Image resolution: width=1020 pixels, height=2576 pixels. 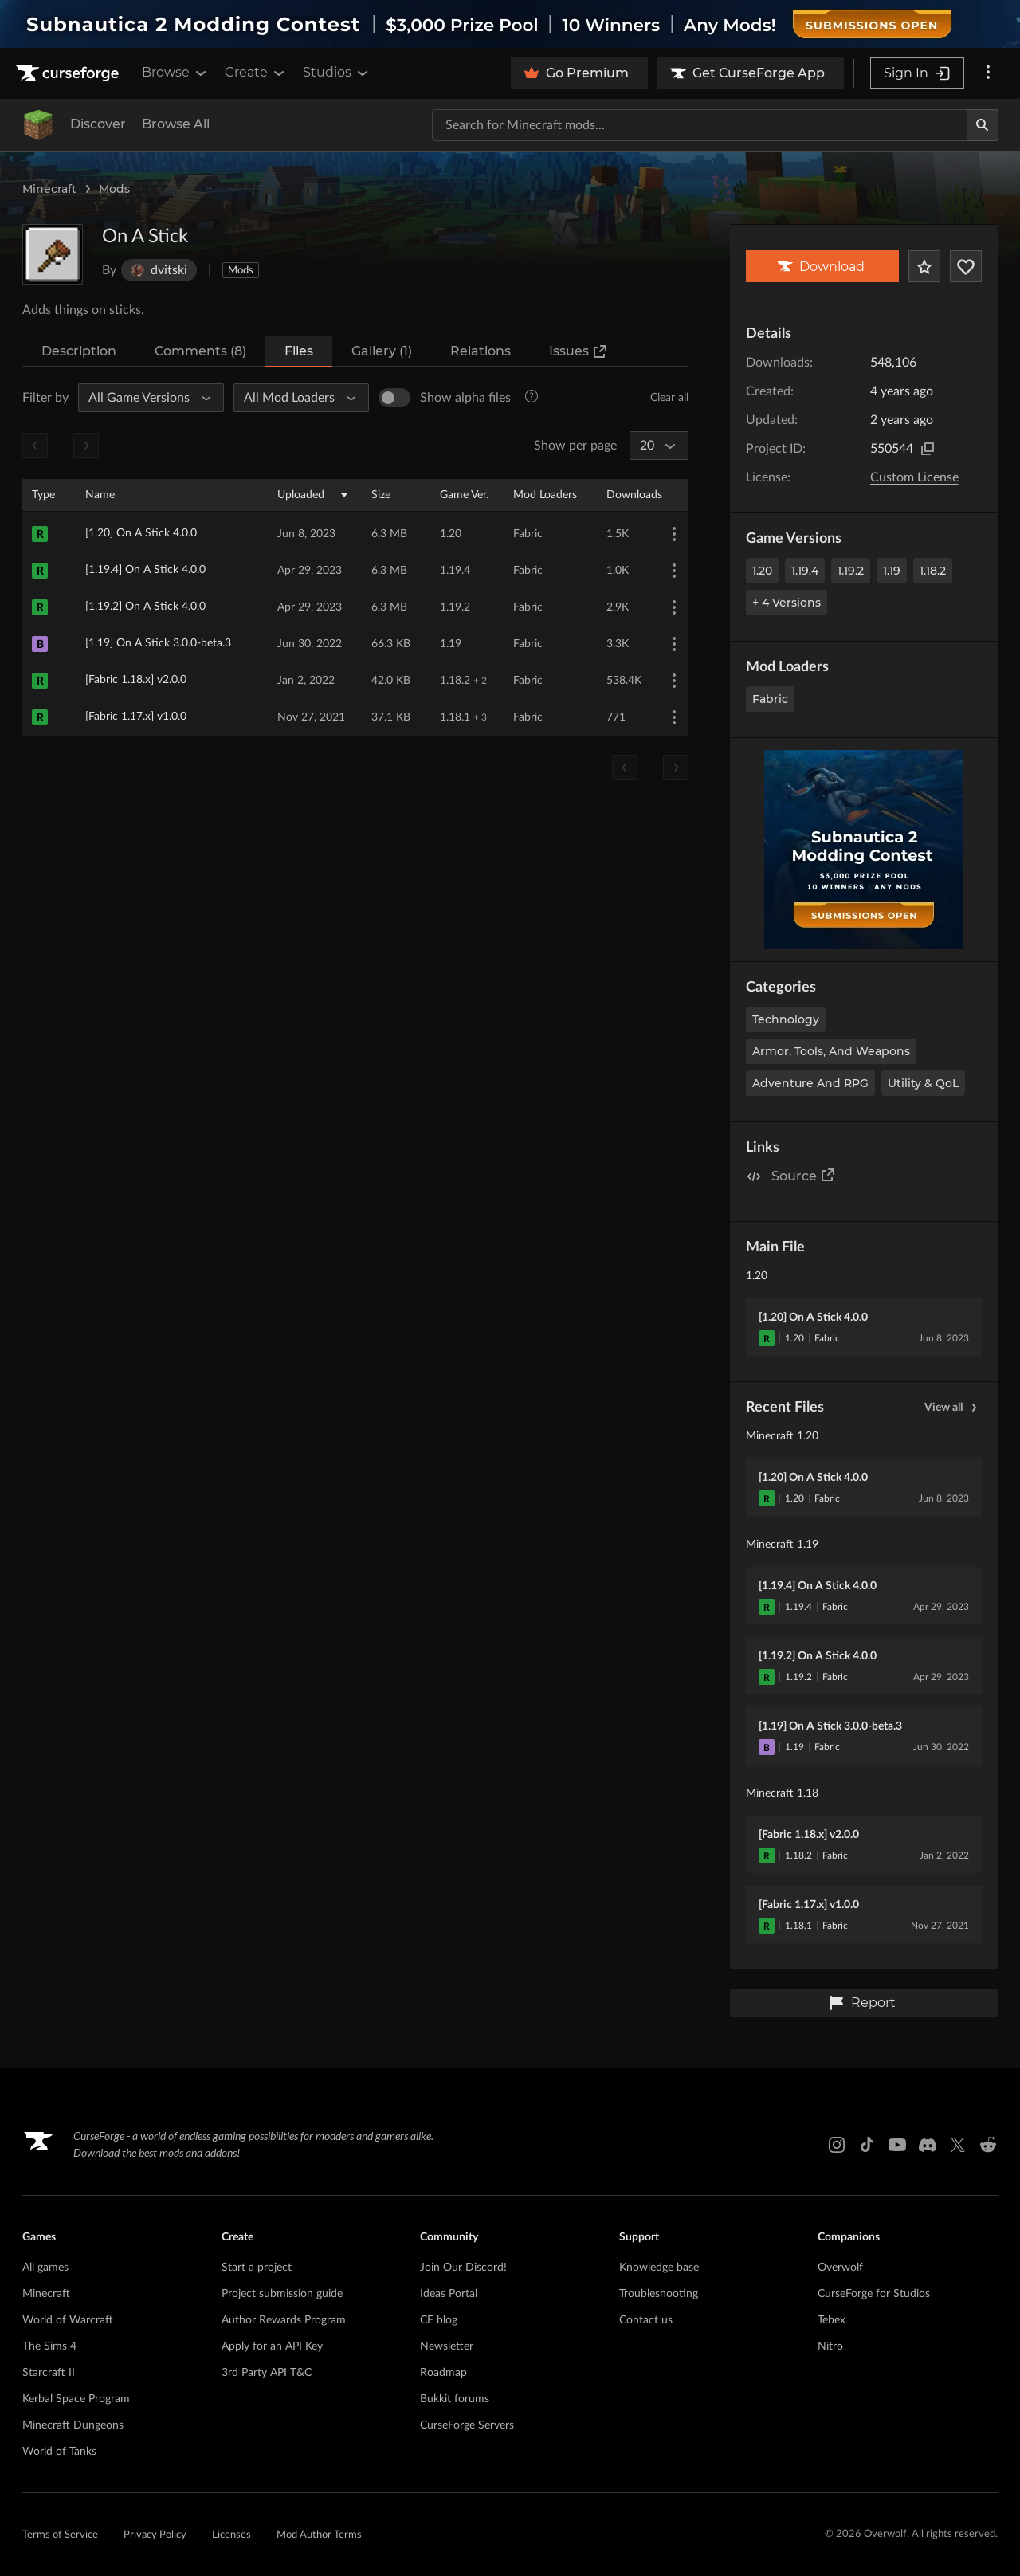 I want to click on Discover, so click(x=98, y=124).